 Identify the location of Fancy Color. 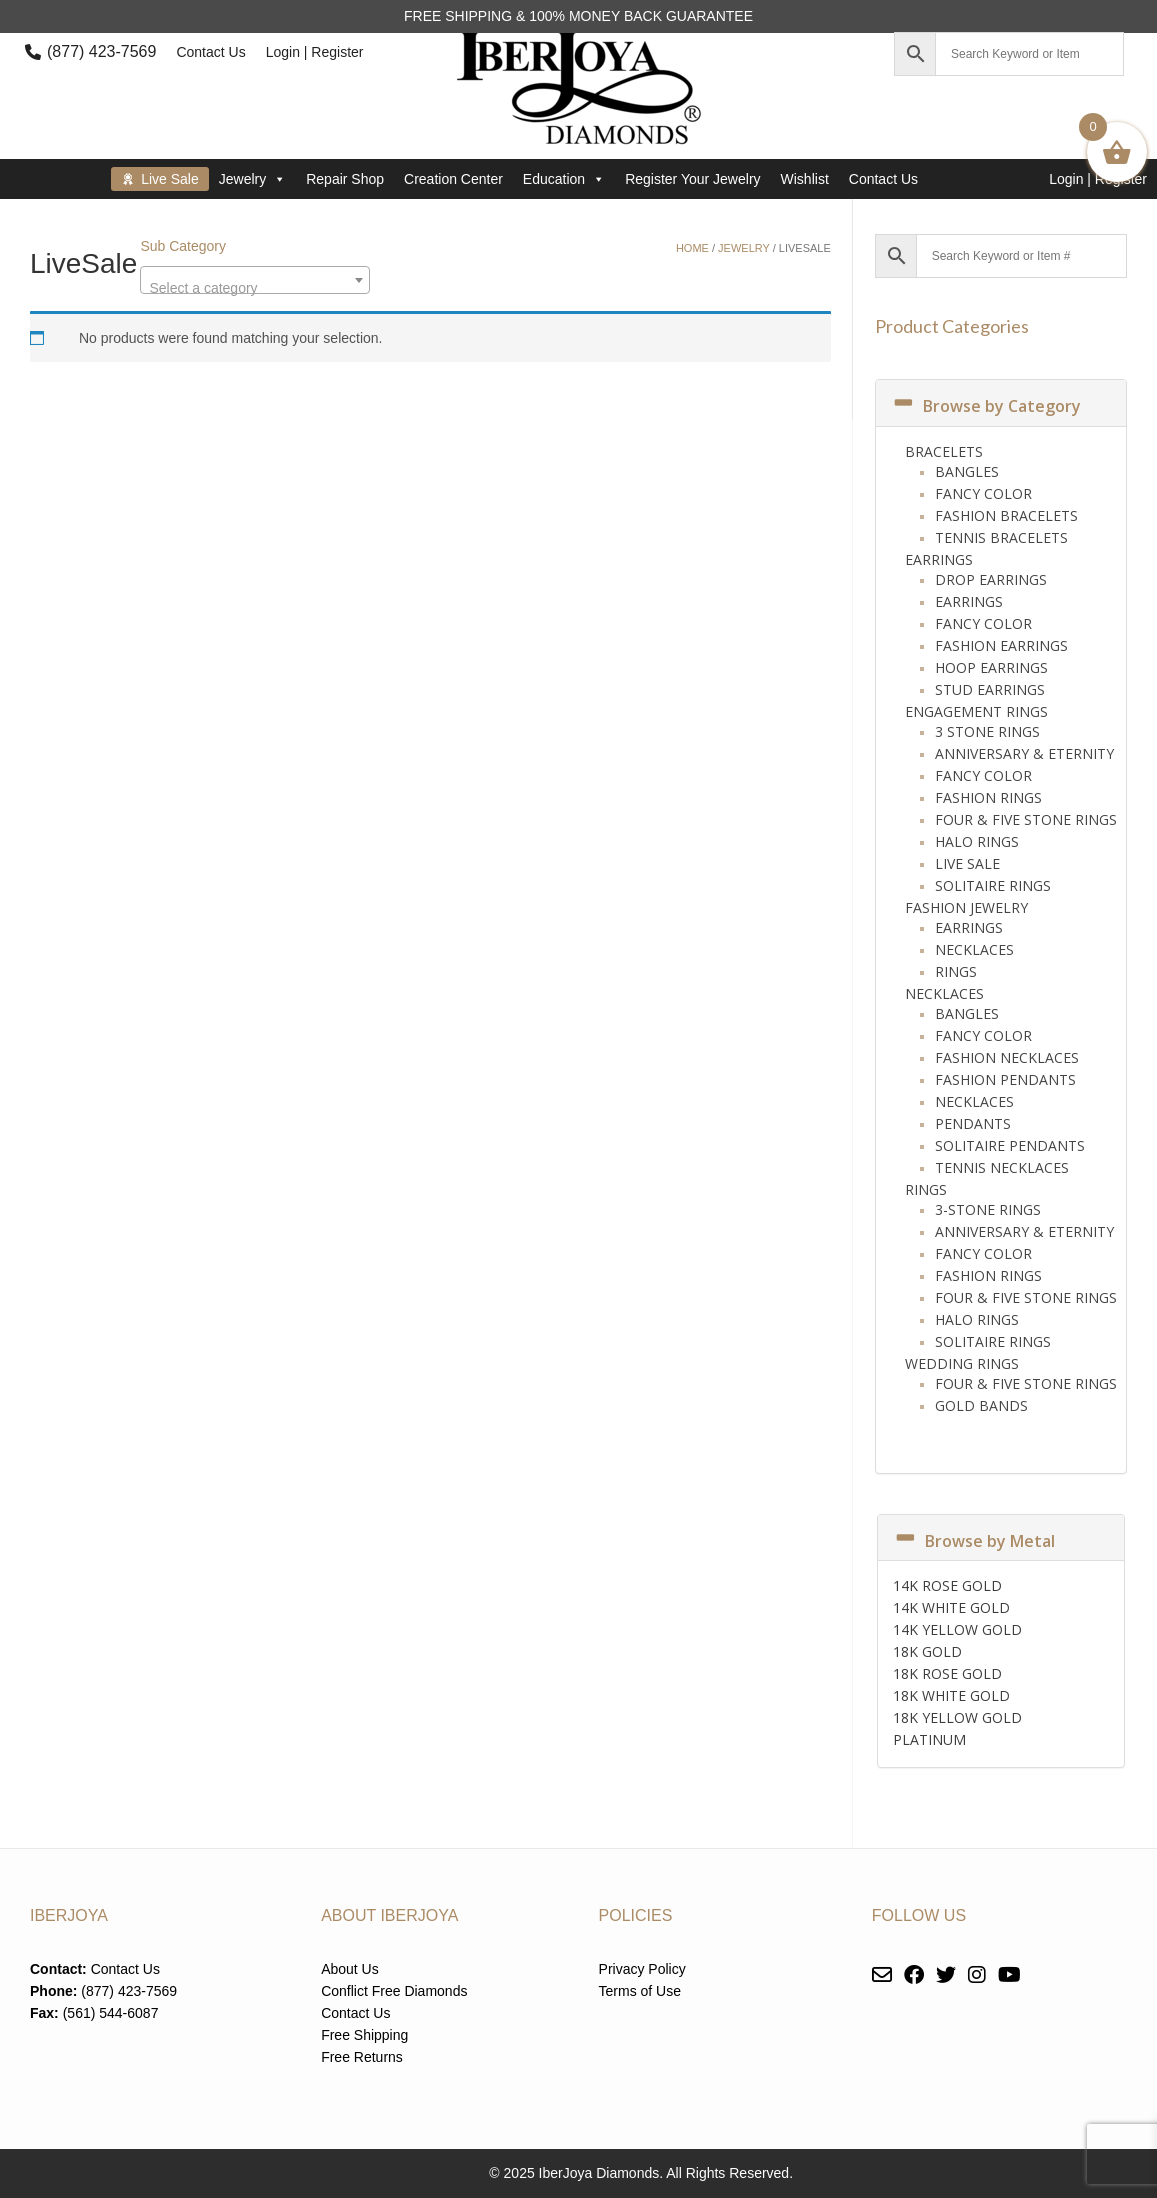
(983, 493).